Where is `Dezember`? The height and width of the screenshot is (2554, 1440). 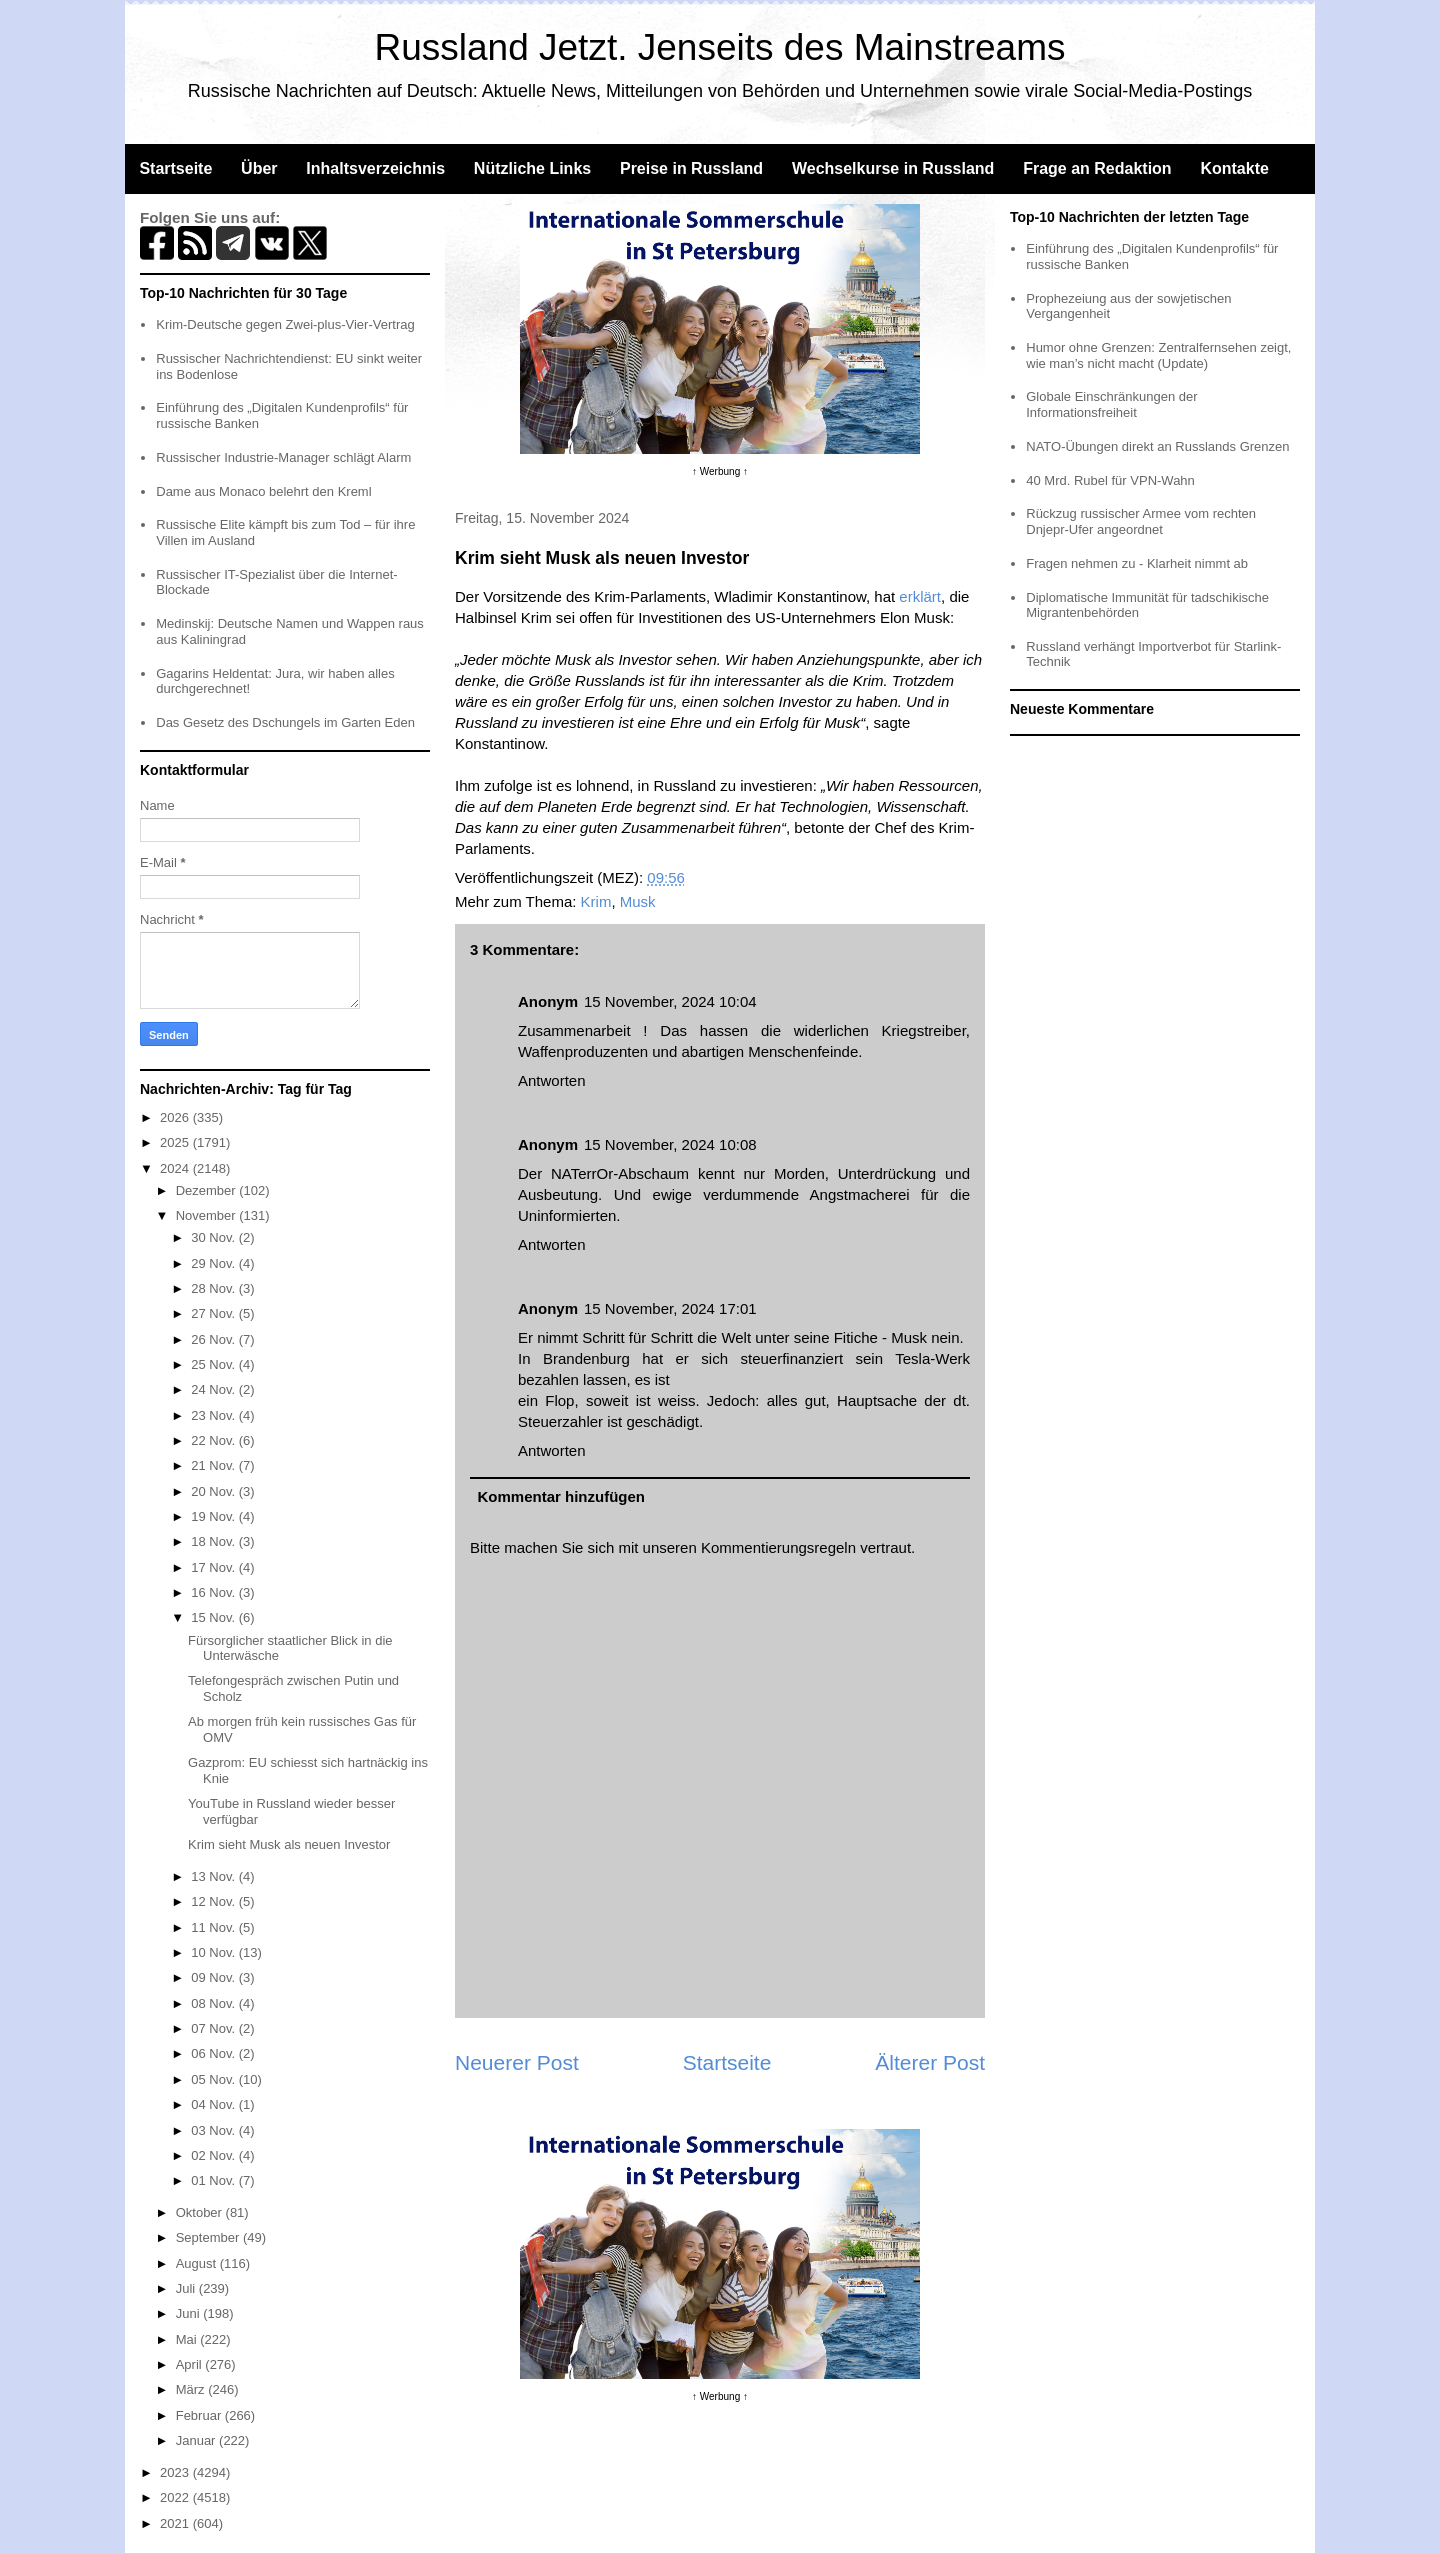 Dezember is located at coordinates (208, 1190).